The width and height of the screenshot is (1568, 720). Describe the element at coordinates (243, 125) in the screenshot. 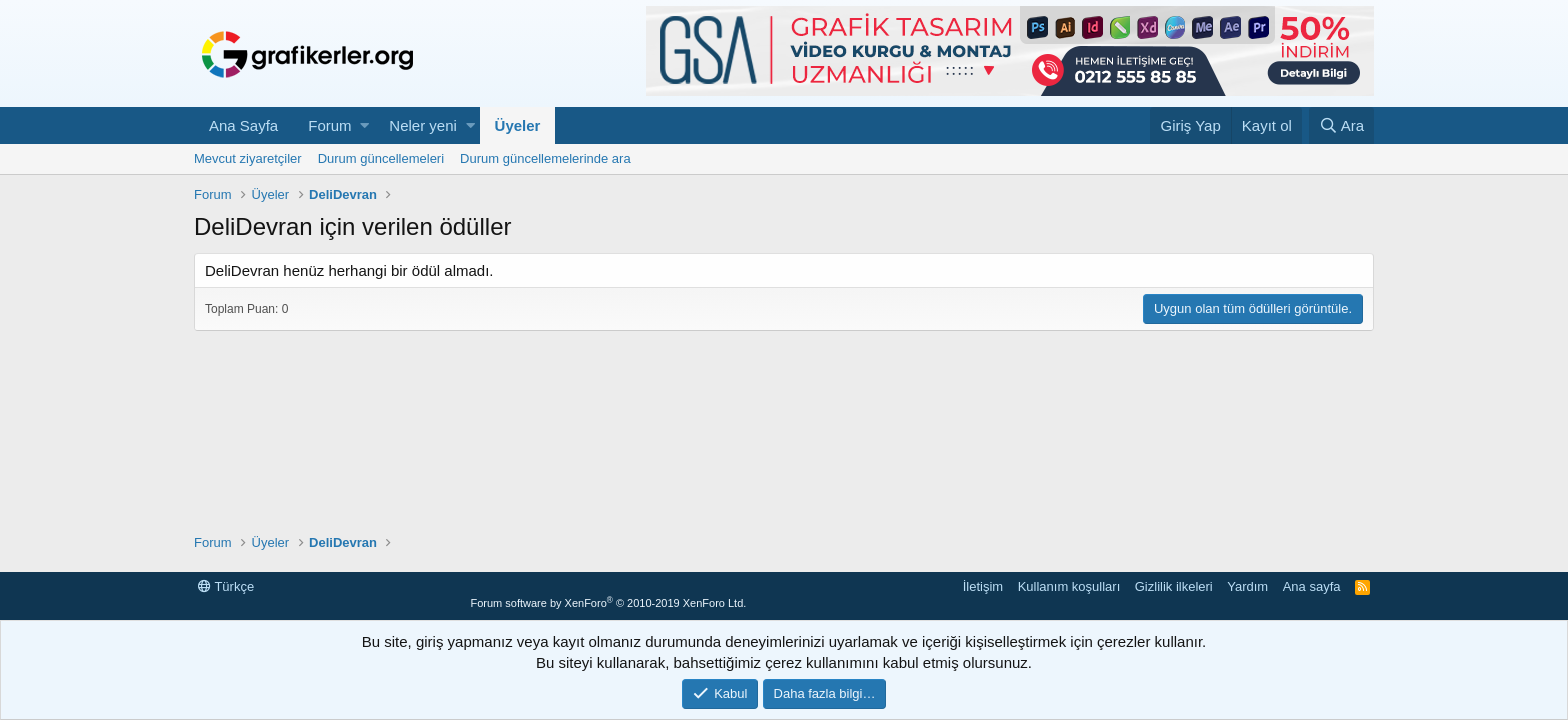

I see `Ana Sayfa` at that location.